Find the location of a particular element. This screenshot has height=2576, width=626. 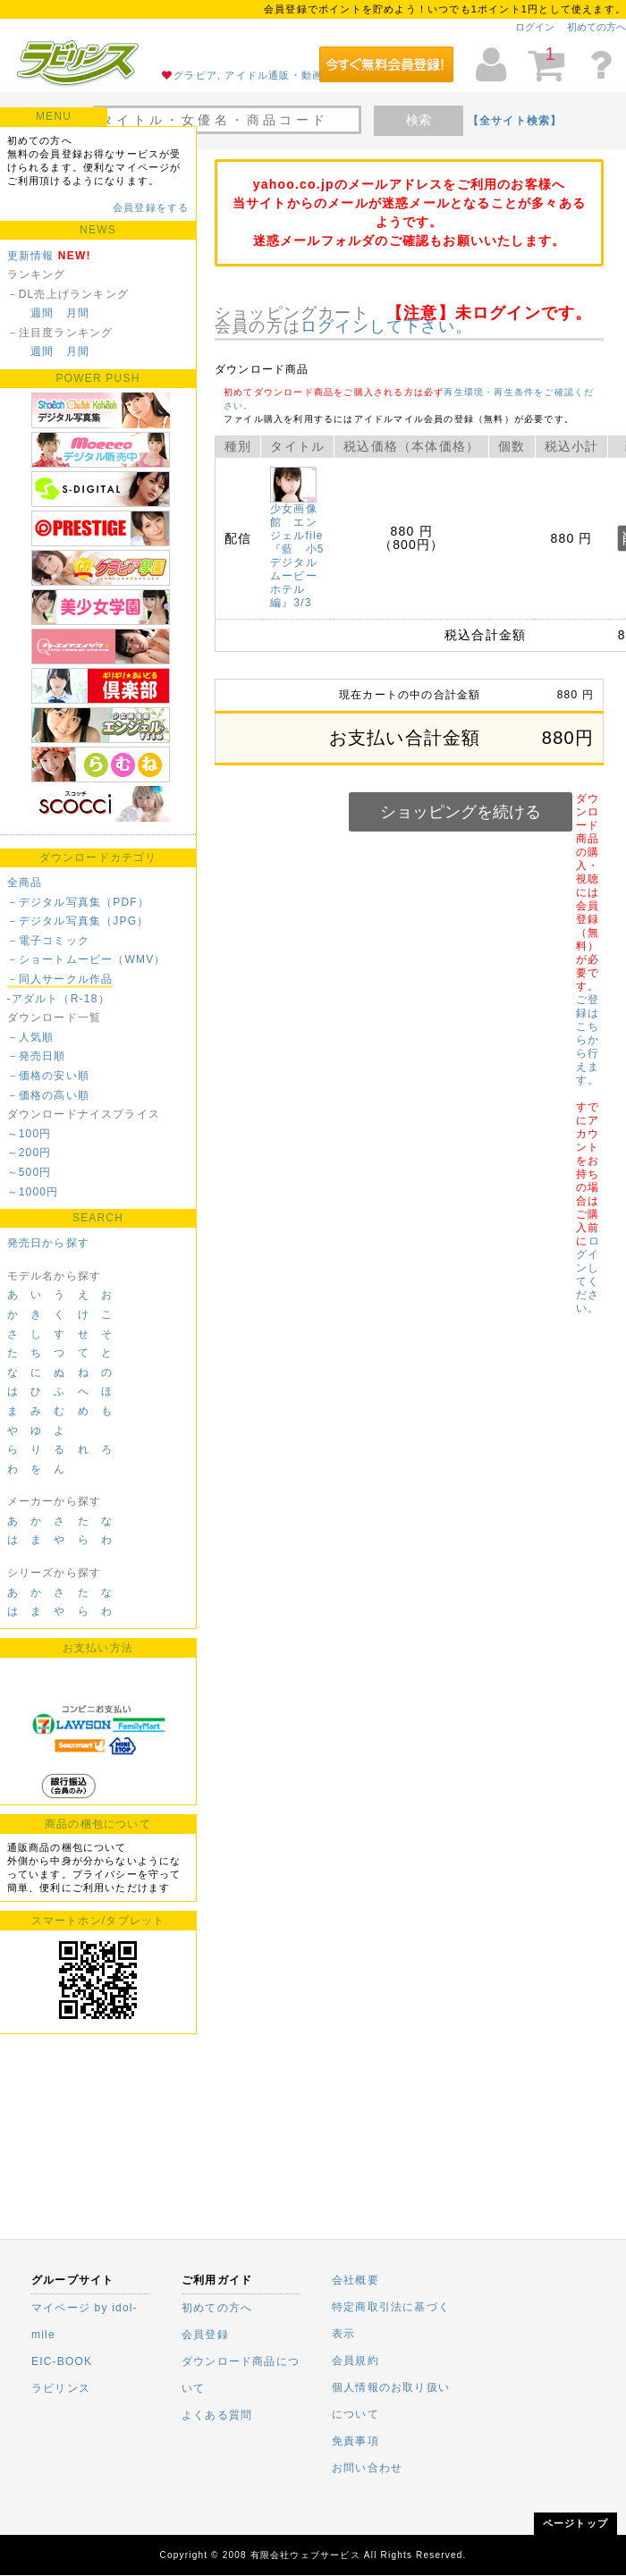

会社概要 is located at coordinates (355, 2280).